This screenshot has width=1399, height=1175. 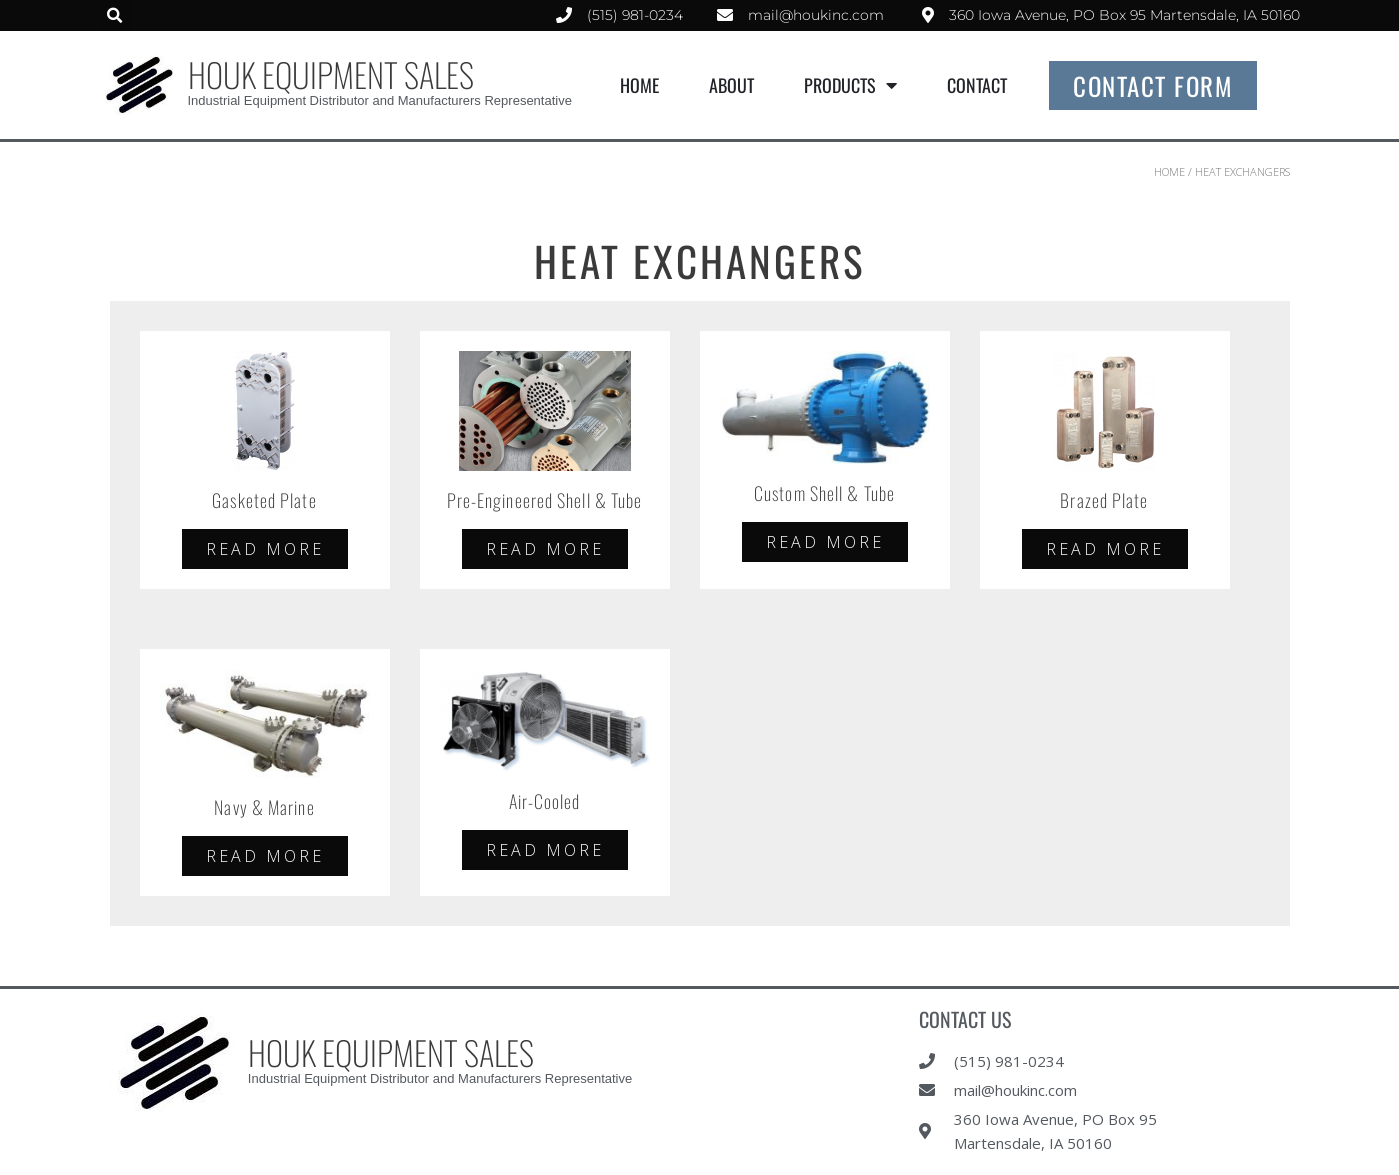 What do you see at coordinates (264, 500) in the screenshot?
I see `Gasketed Plate` at bounding box center [264, 500].